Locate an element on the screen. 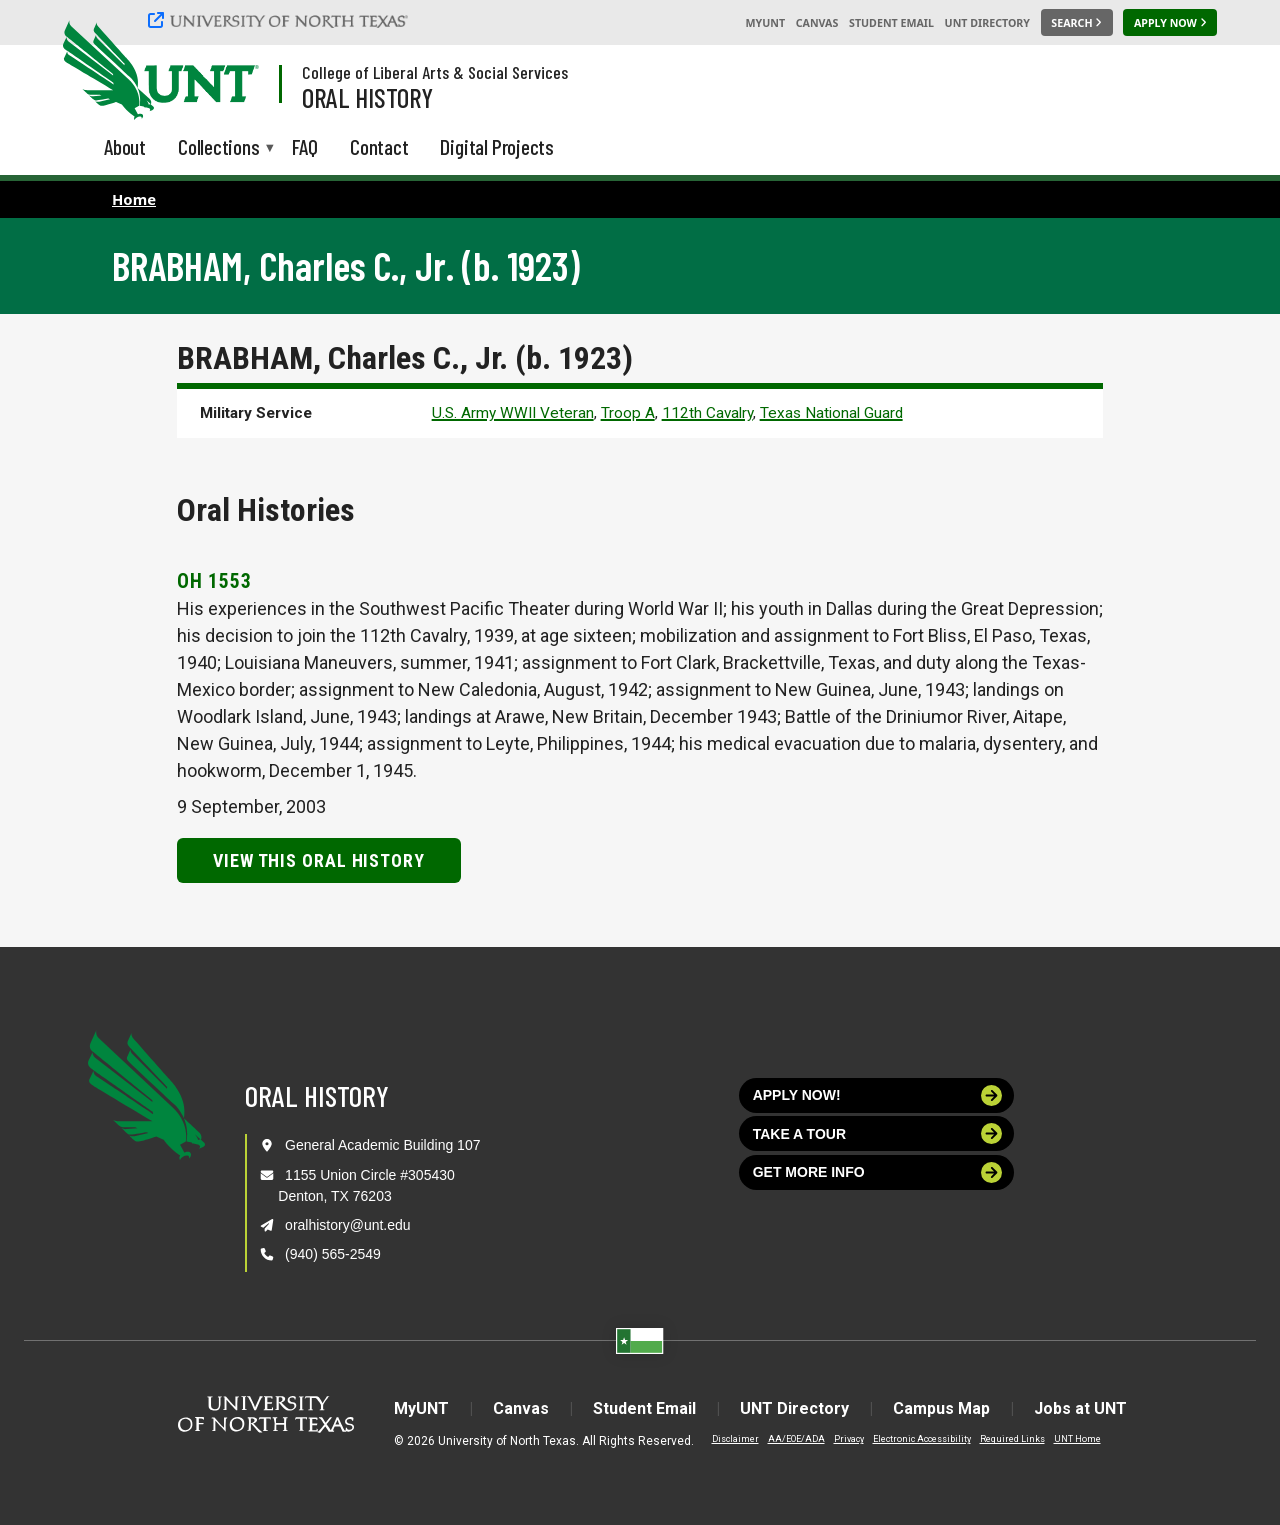 Image resolution: width=1280 pixels, height=1525 pixels. [University of North Texas] is located at coordinates (281, 20).